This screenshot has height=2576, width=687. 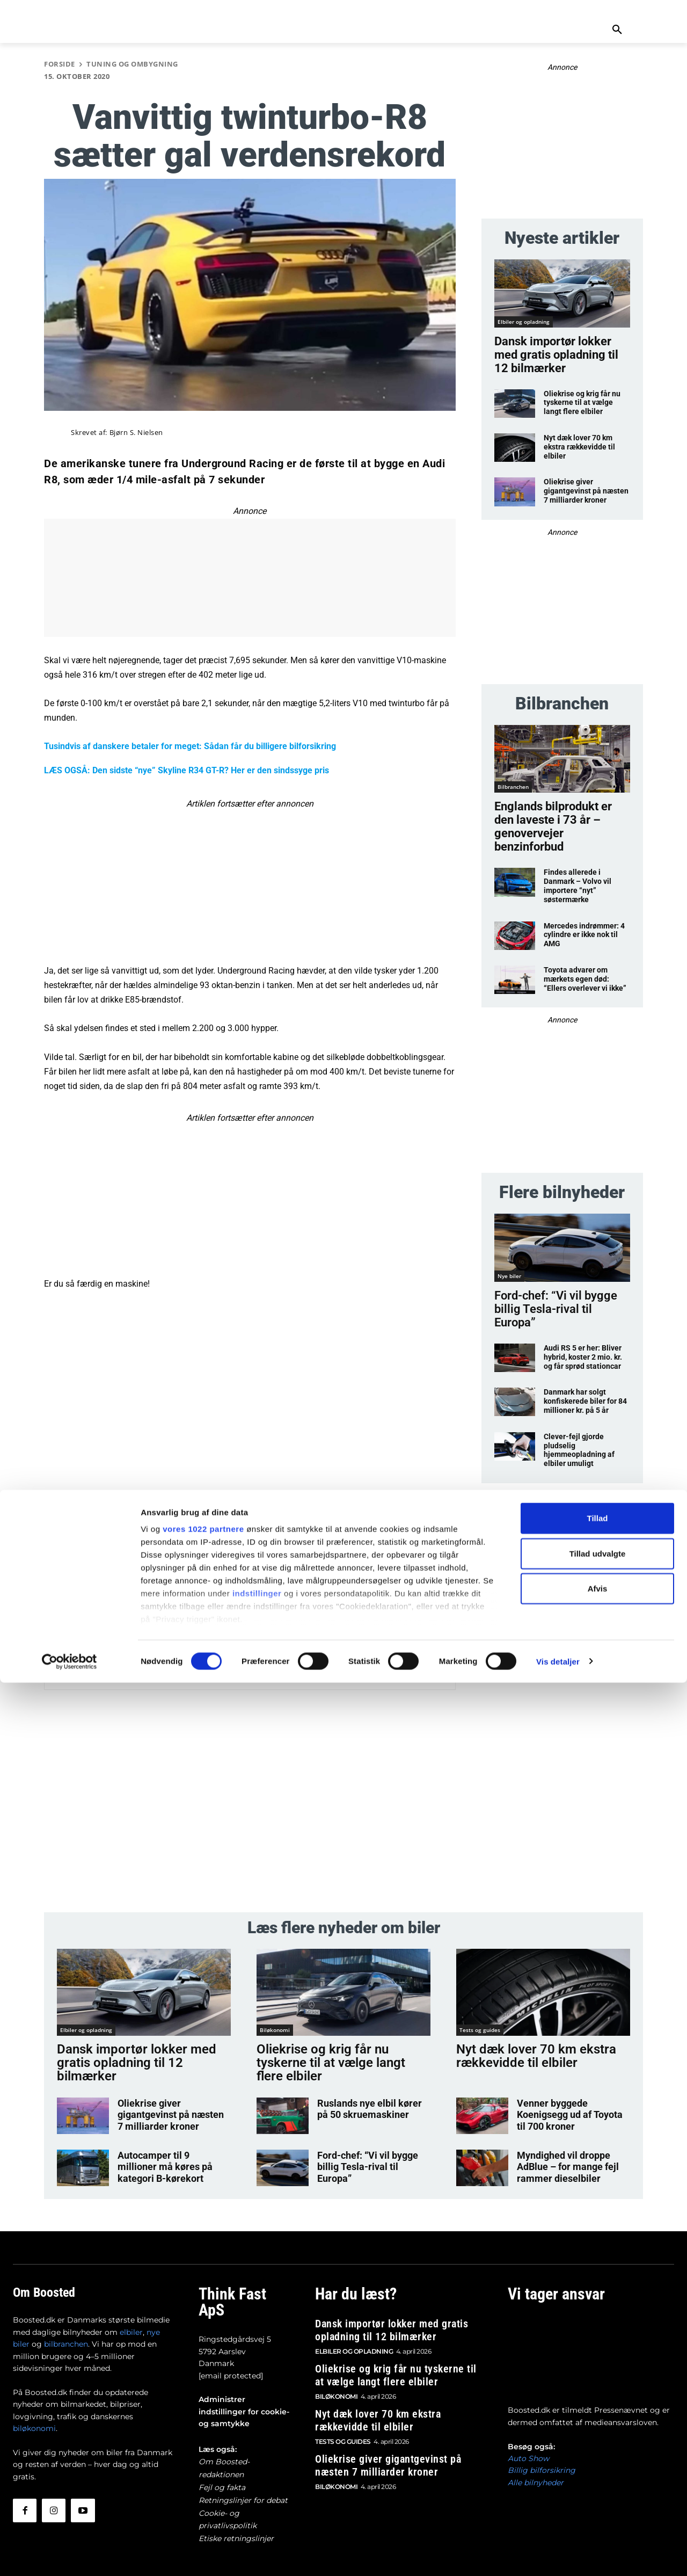 I want to click on Tests og guides, so click(x=479, y=2031).